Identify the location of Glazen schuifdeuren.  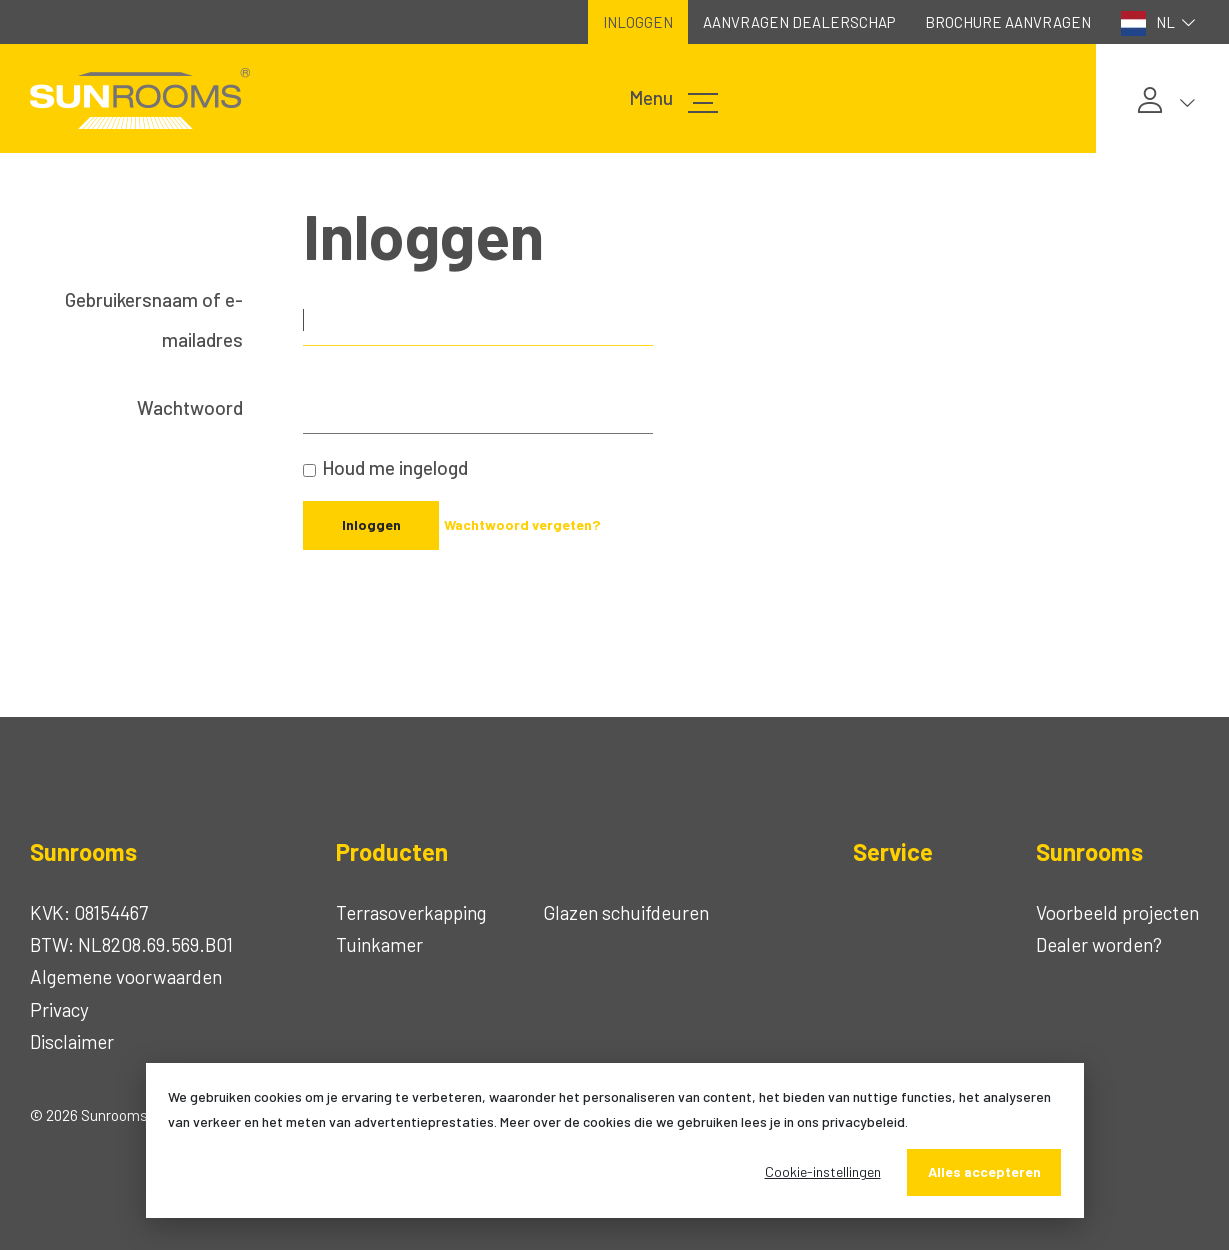
(626, 912).